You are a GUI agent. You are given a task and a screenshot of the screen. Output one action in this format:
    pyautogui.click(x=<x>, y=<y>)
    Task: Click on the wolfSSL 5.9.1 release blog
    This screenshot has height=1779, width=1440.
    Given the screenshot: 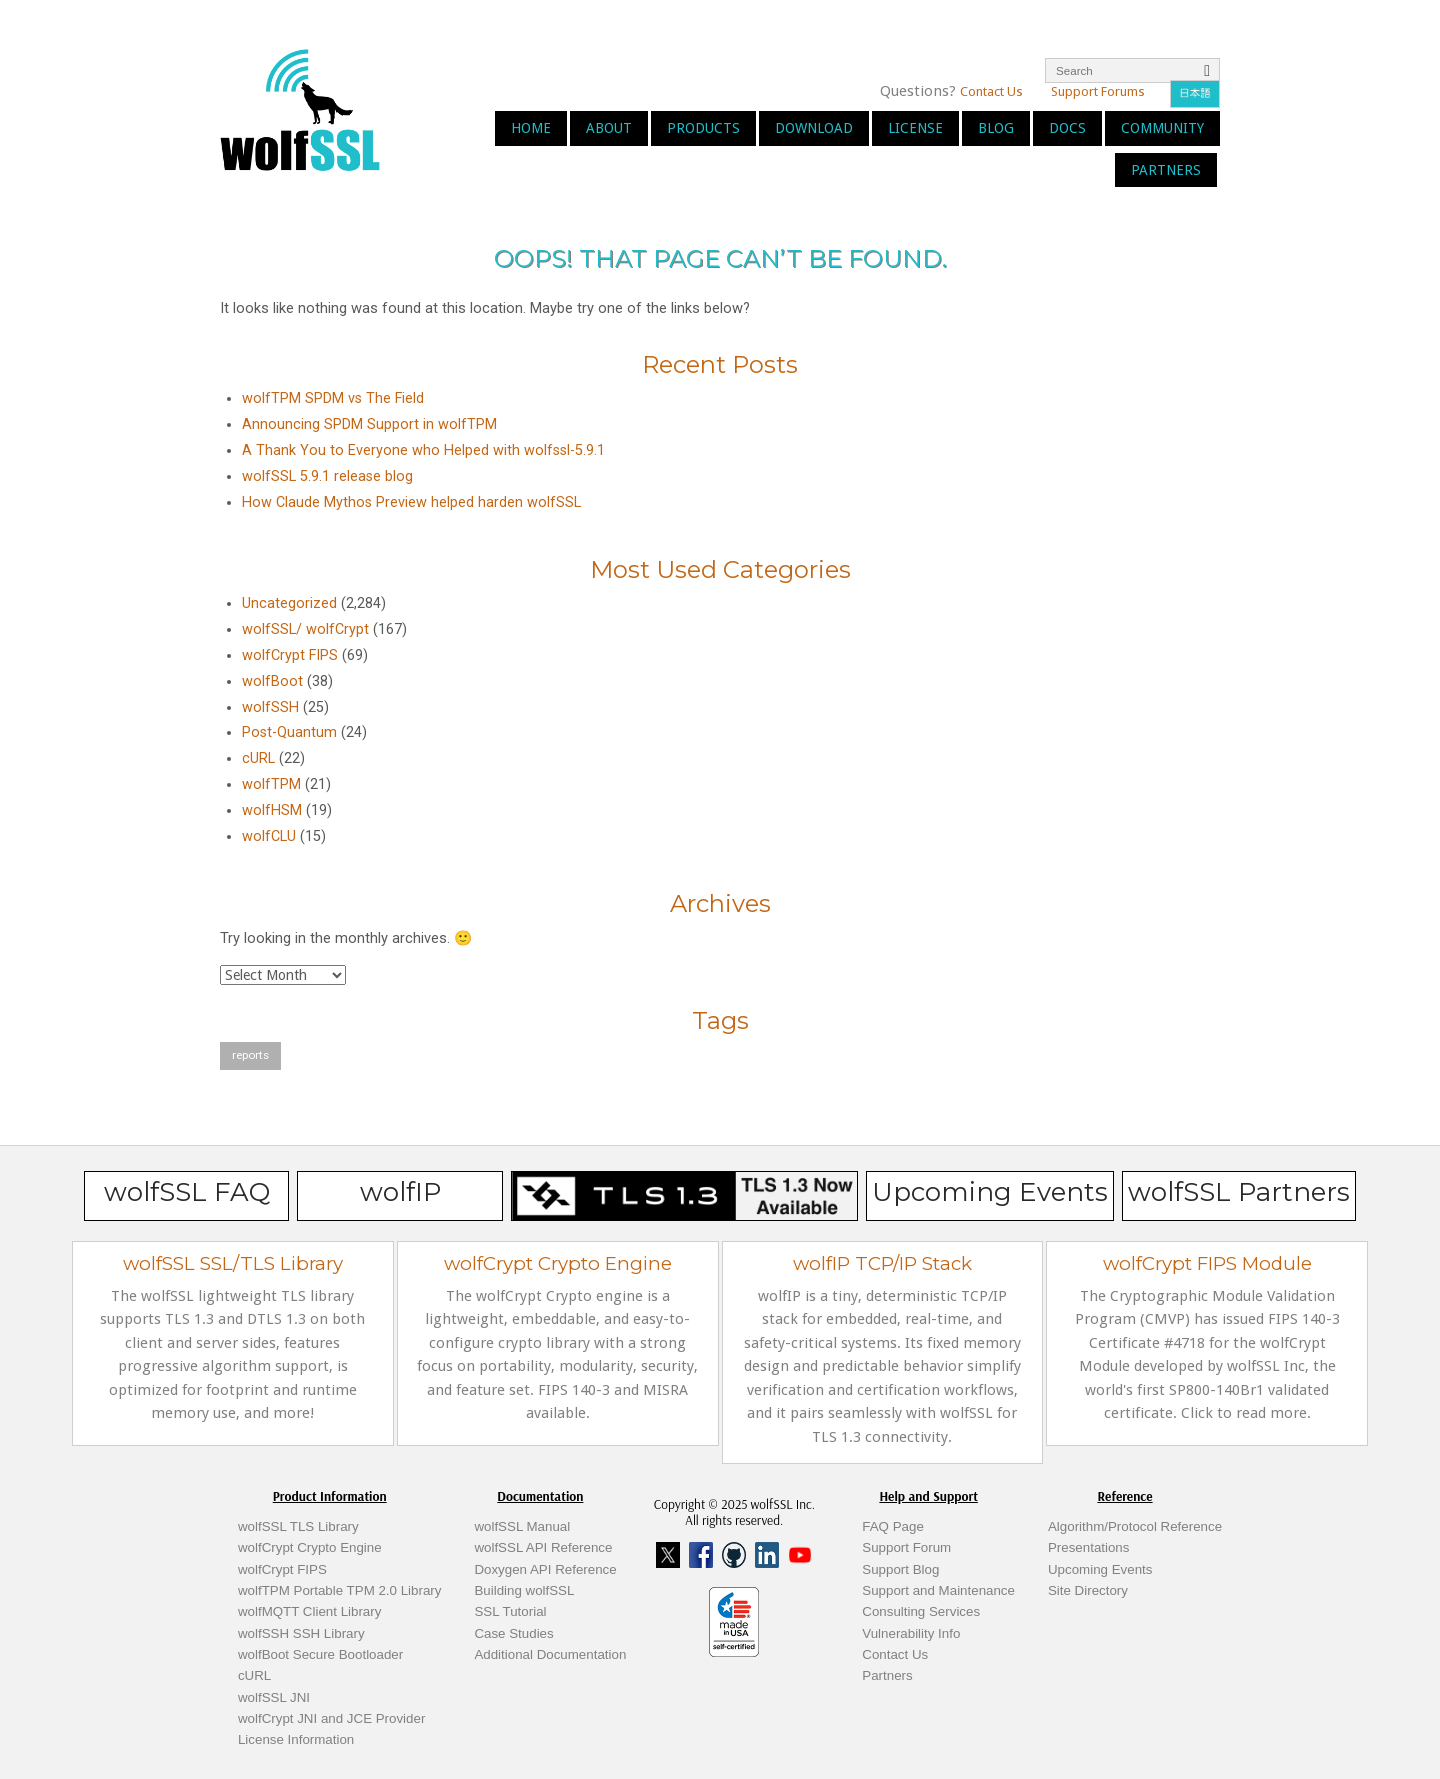 What is the action you would take?
    pyautogui.click(x=327, y=476)
    